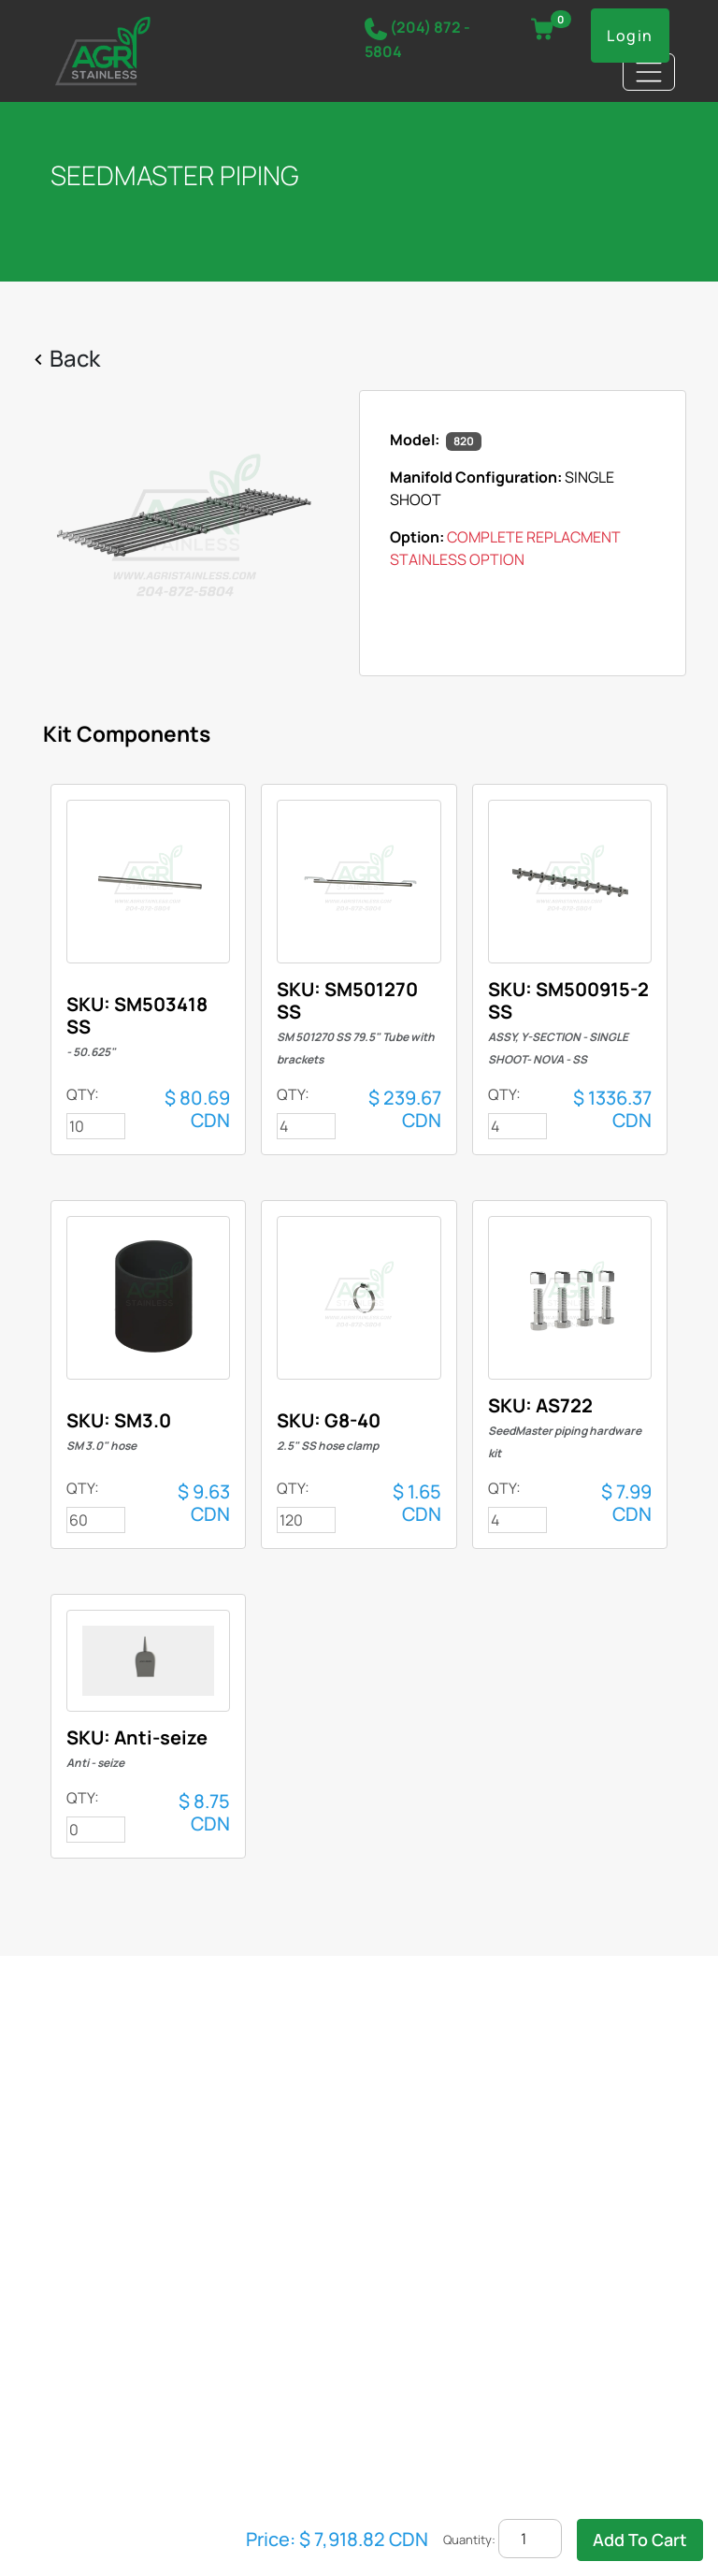  Describe the element at coordinates (137, 1748) in the screenshot. I see `SKU: Anti-seize` at that location.